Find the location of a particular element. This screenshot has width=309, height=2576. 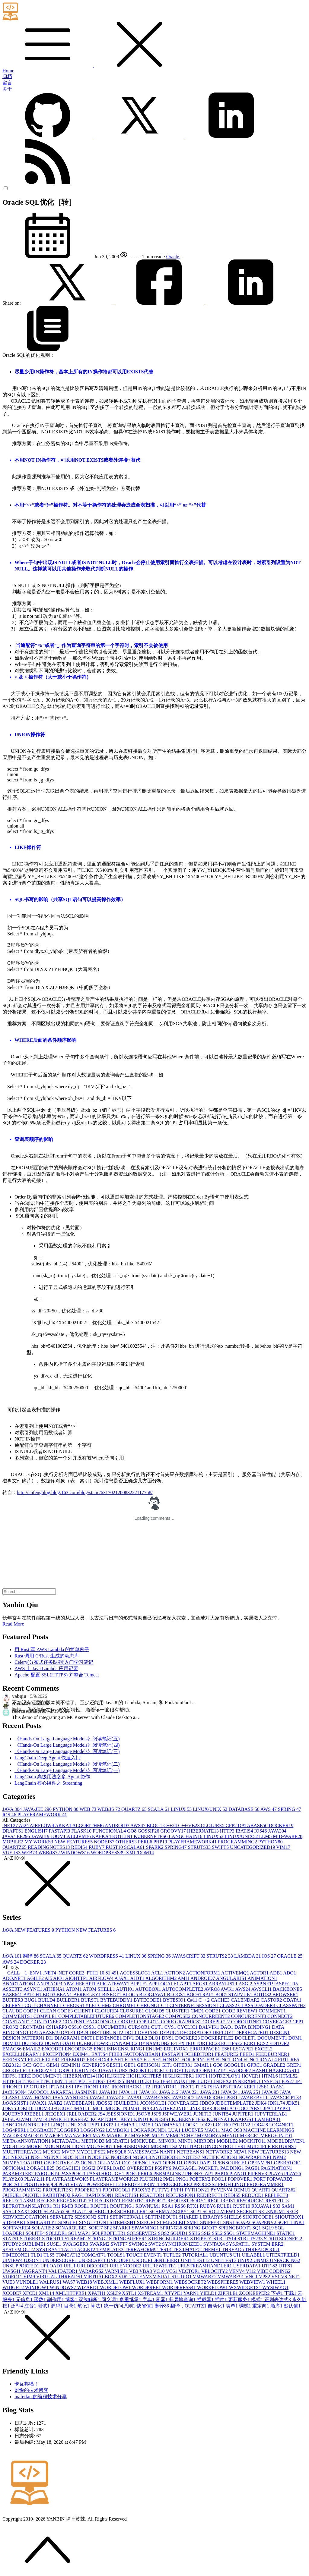

ASSERT is located at coordinates (13, 1989).